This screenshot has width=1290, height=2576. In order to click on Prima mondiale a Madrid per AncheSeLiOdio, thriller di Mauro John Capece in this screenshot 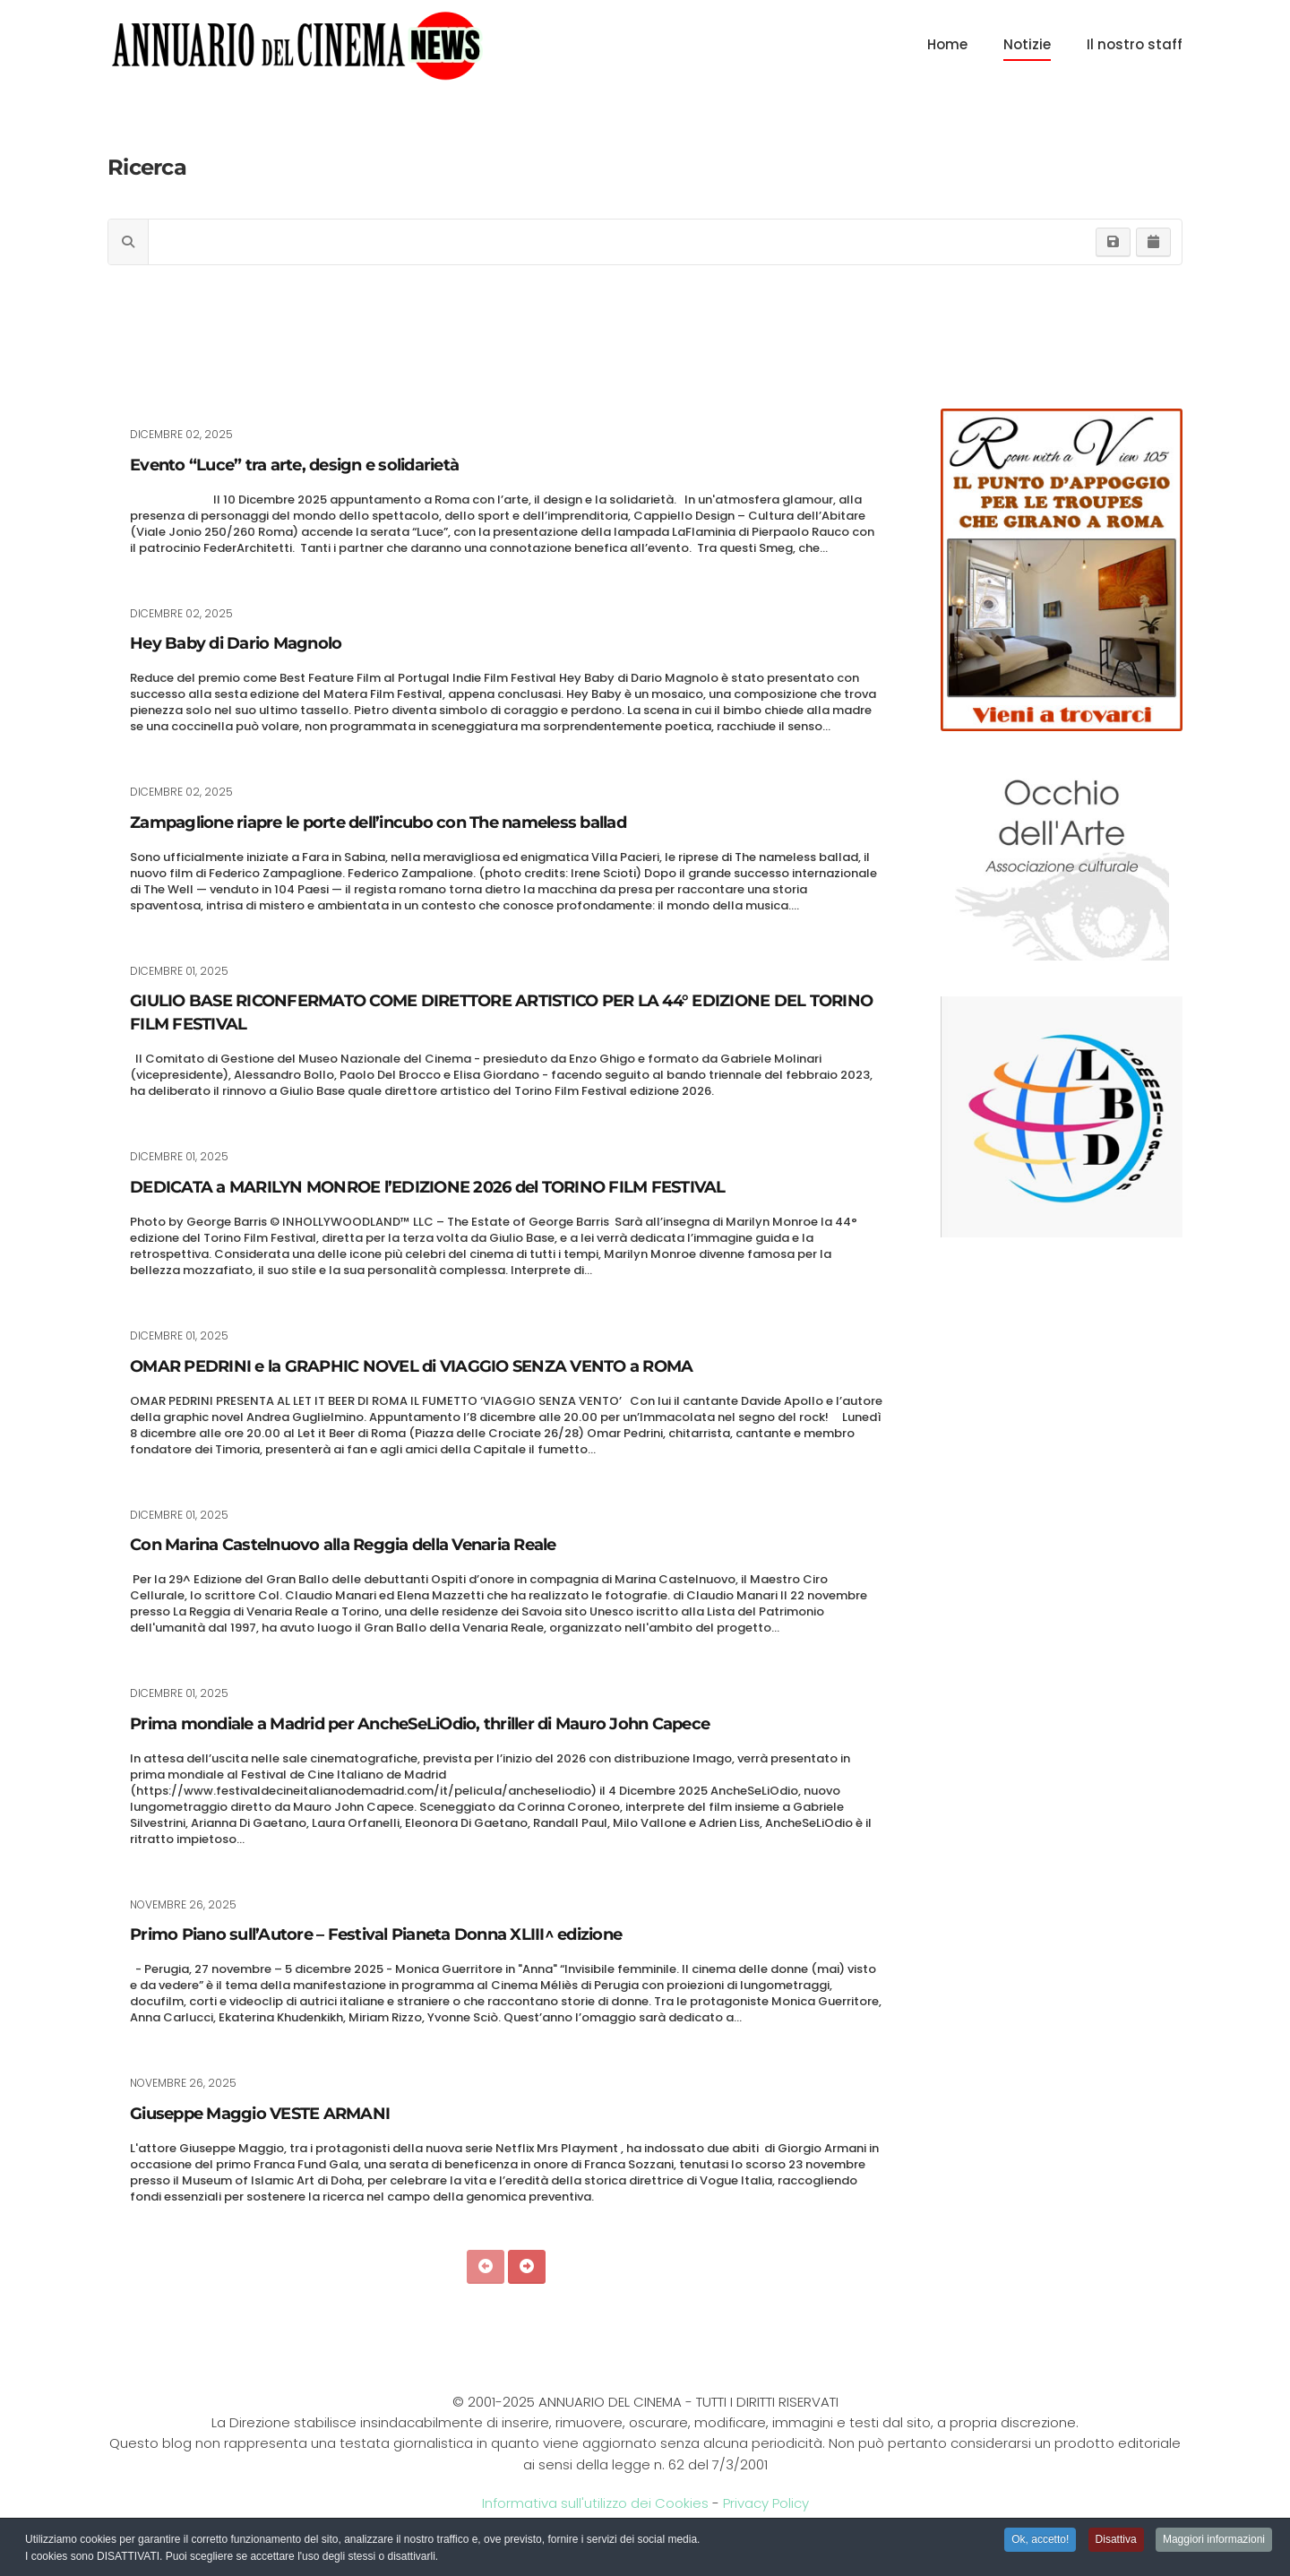, I will do `click(420, 1724)`.